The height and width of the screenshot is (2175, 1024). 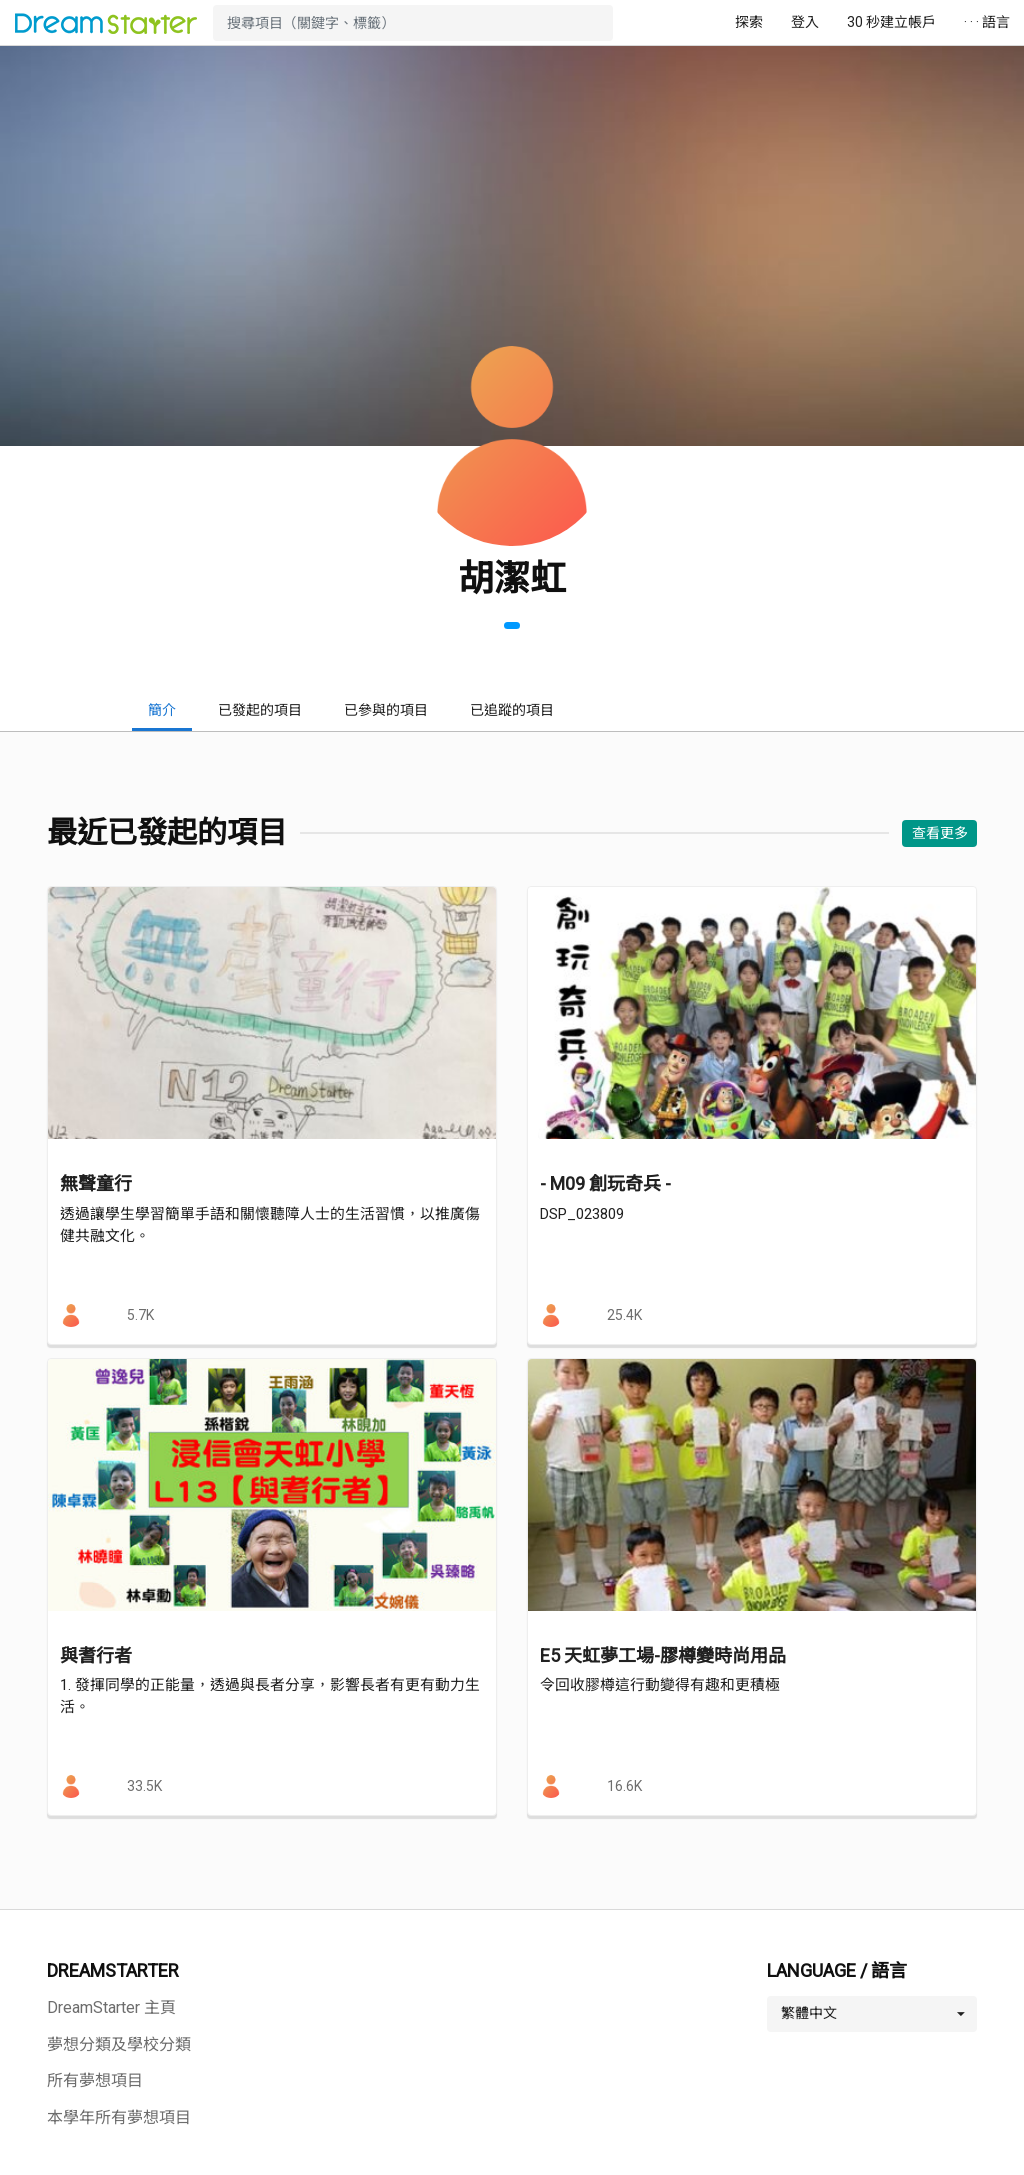 What do you see at coordinates (749, 22) in the screenshot?
I see `探索` at bounding box center [749, 22].